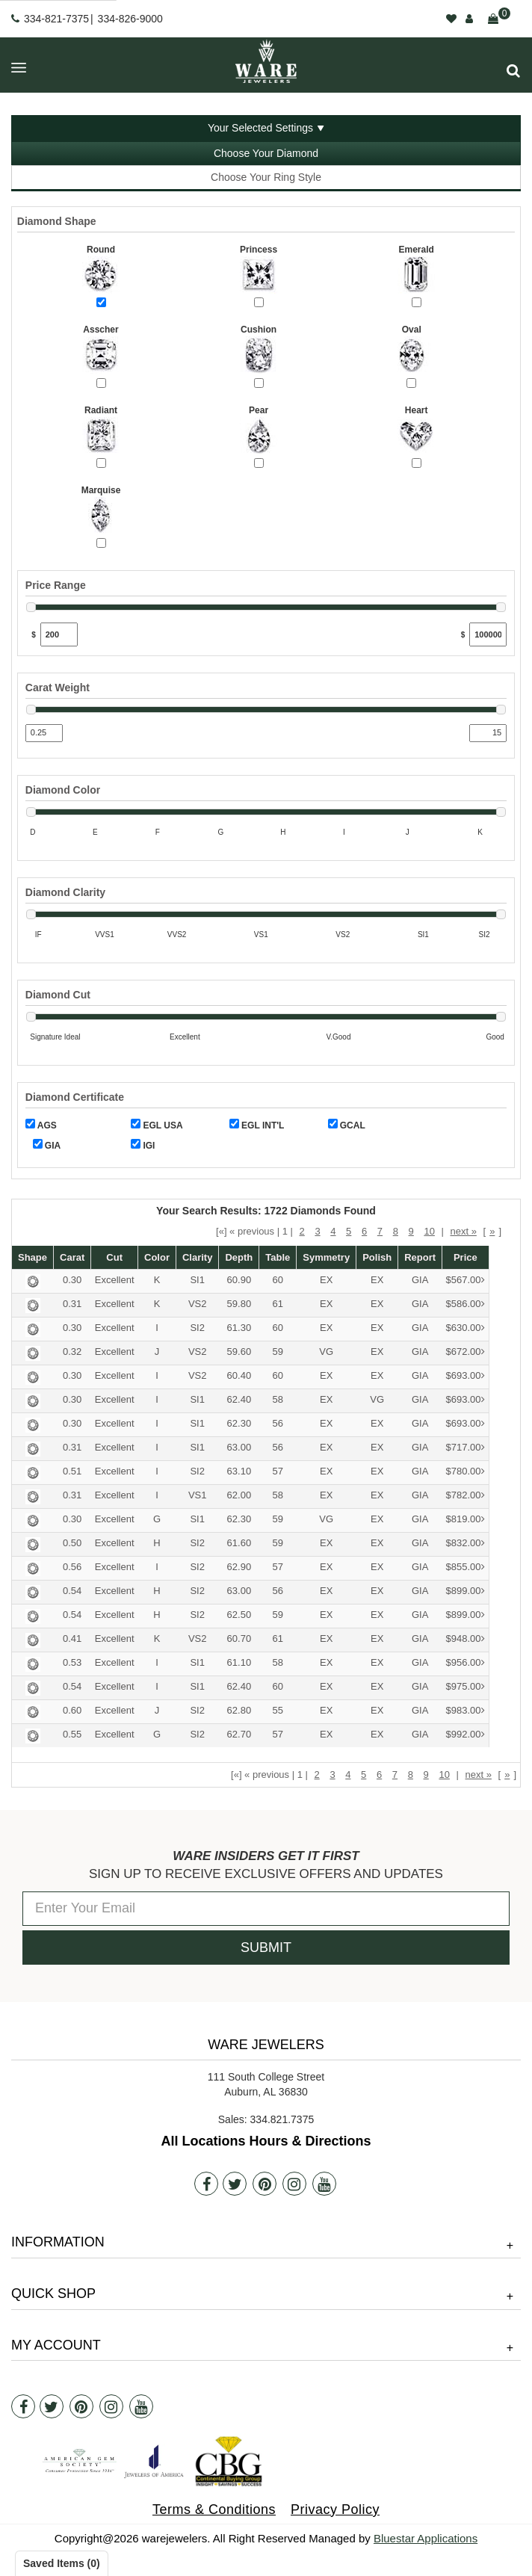 This screenshot has height=2576, width=532. I want to click on 0.55, so click(72, 1734).